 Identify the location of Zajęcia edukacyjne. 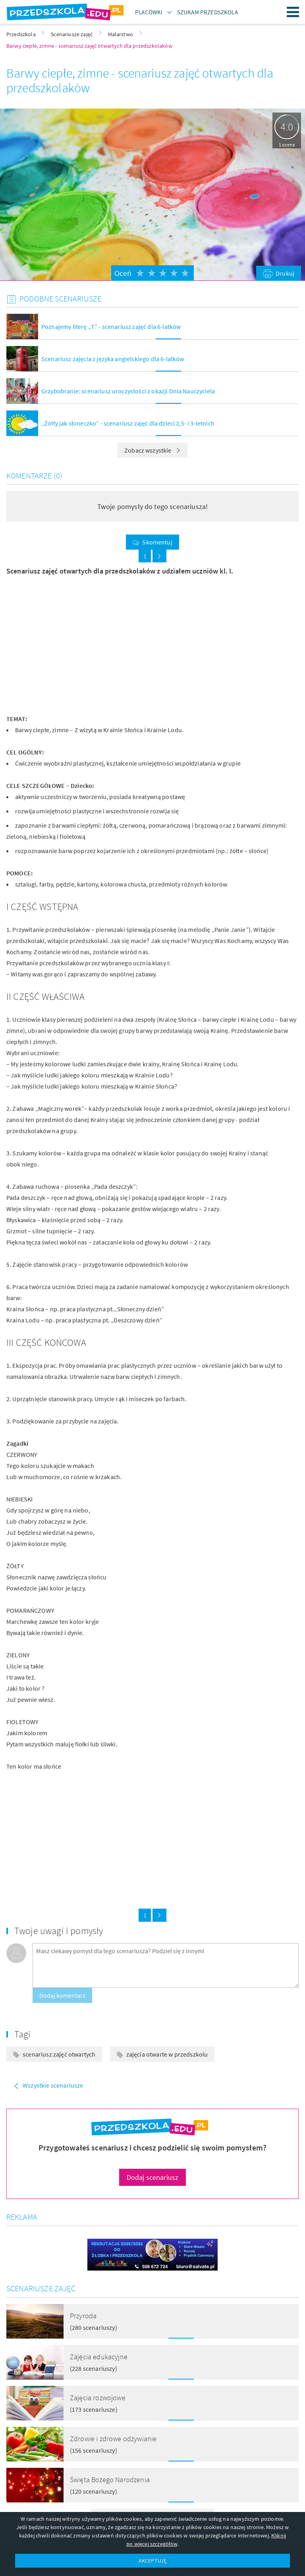
(98, 2356).